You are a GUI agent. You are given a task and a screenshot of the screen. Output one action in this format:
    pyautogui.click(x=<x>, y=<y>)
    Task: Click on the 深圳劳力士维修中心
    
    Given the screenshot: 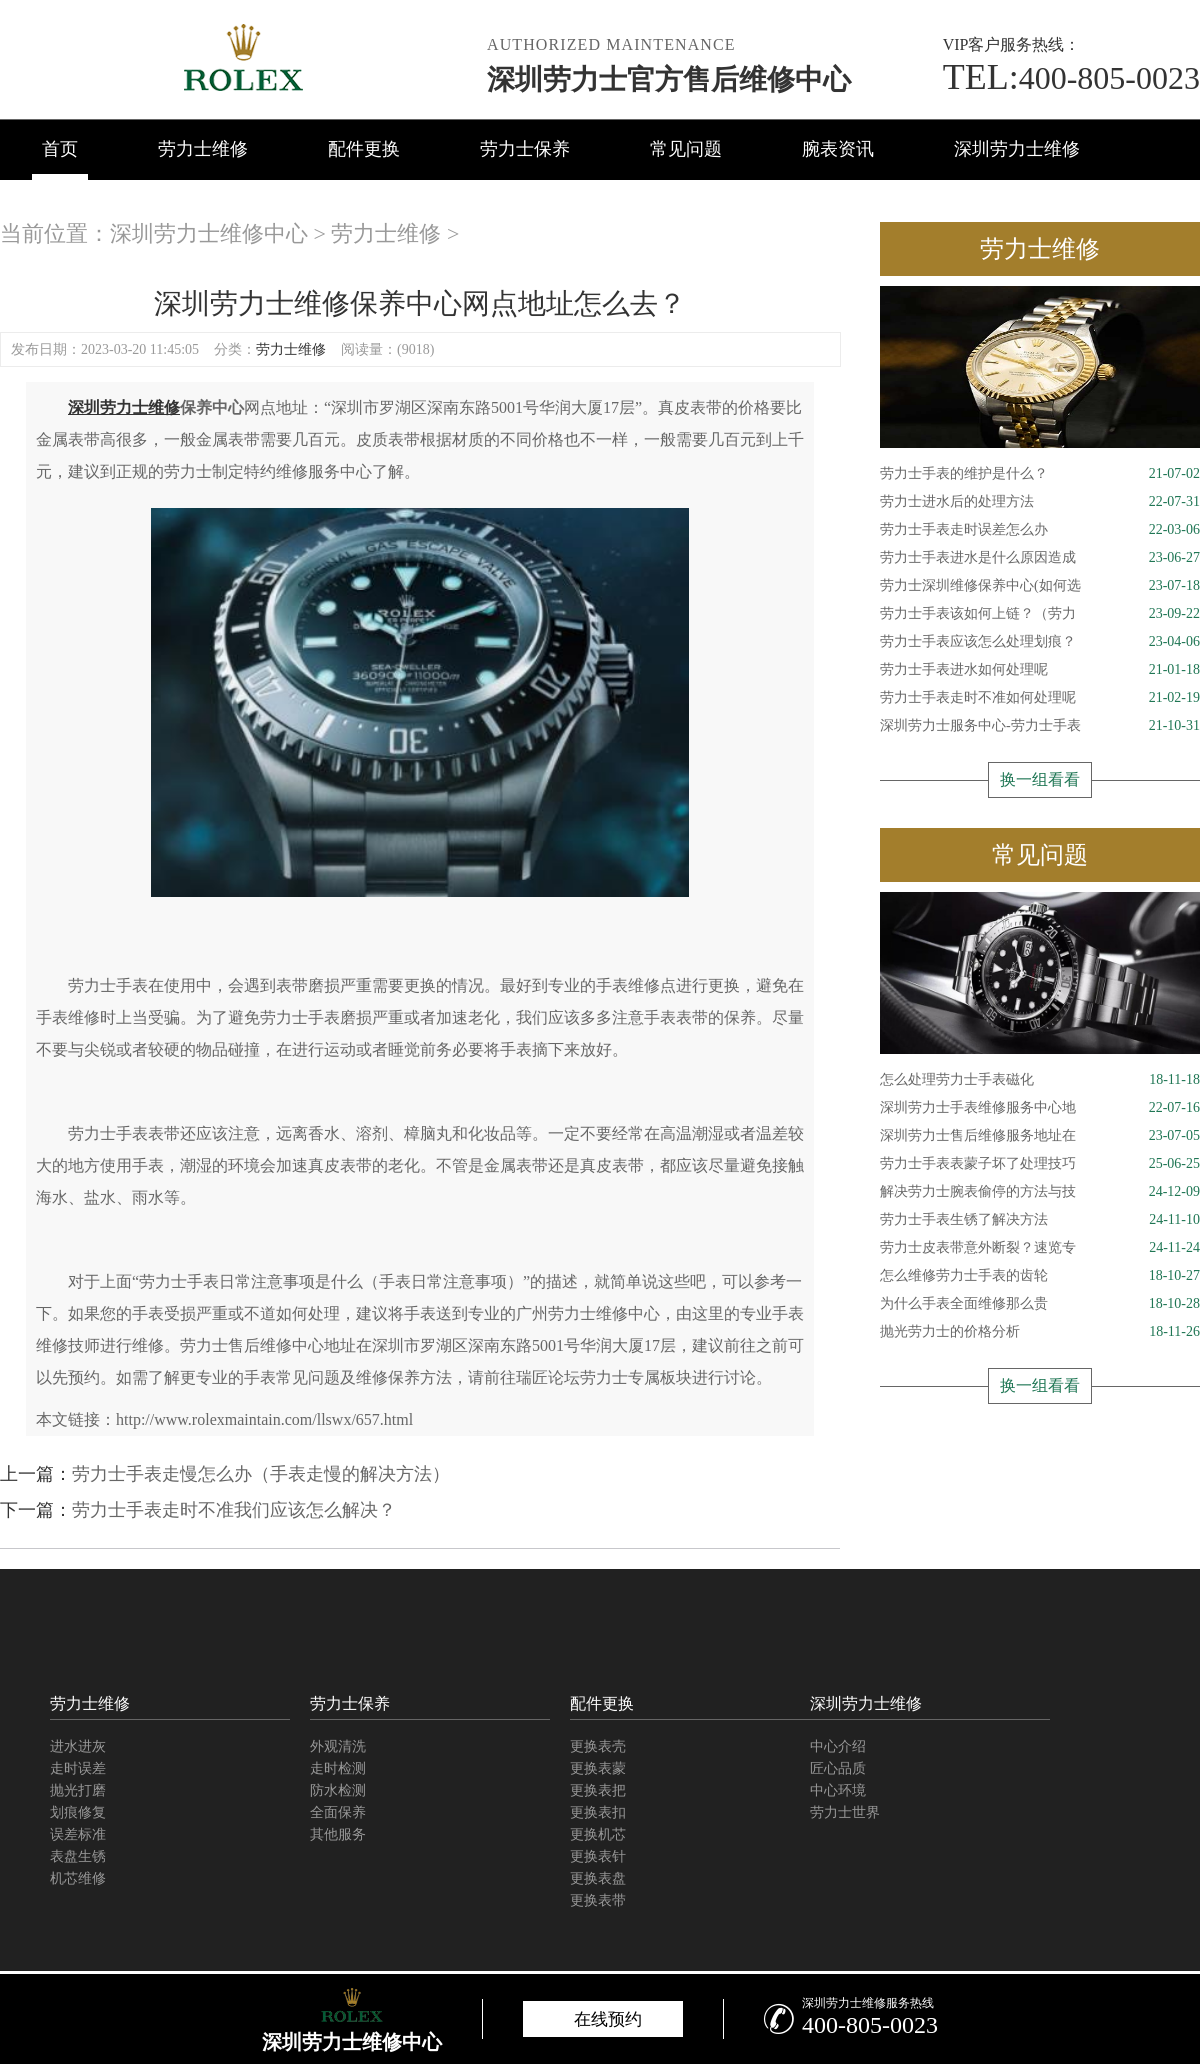 What is the action you would take?
    pyautogui.click(x=209, y=233)
    